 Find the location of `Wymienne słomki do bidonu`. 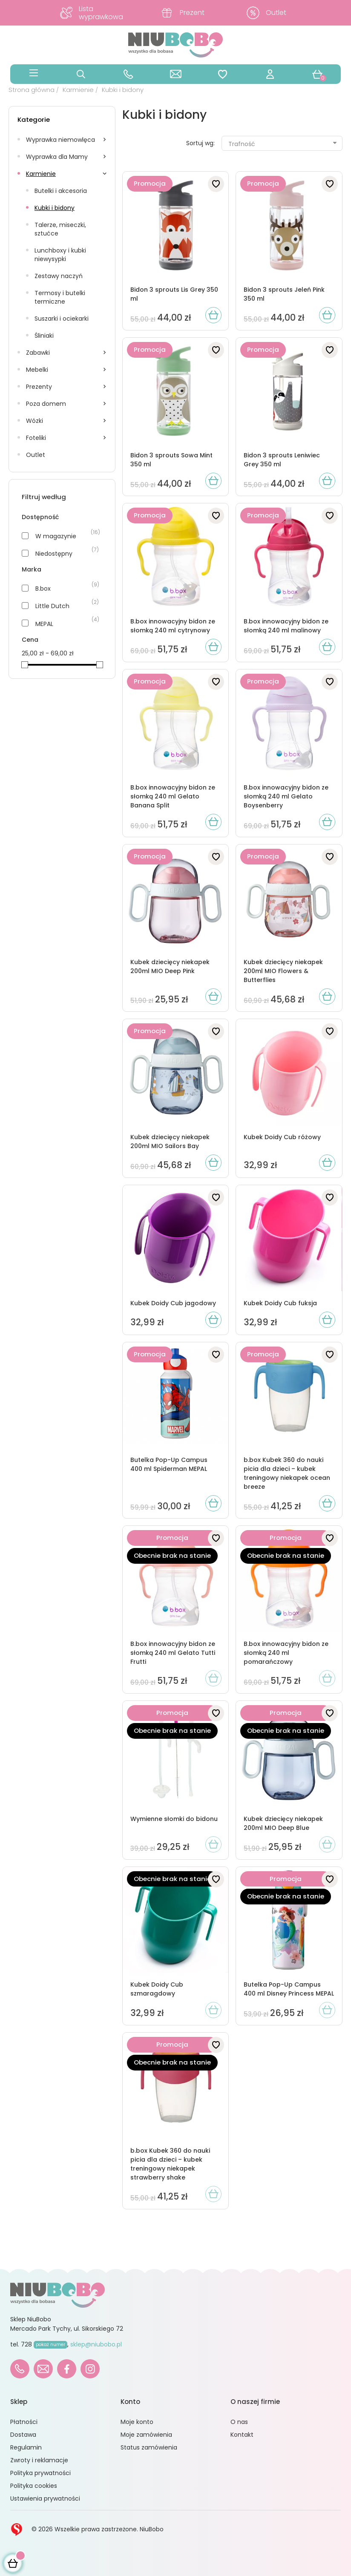

Wymienne słomki do bidonu is located at coordinates (174, 1819).